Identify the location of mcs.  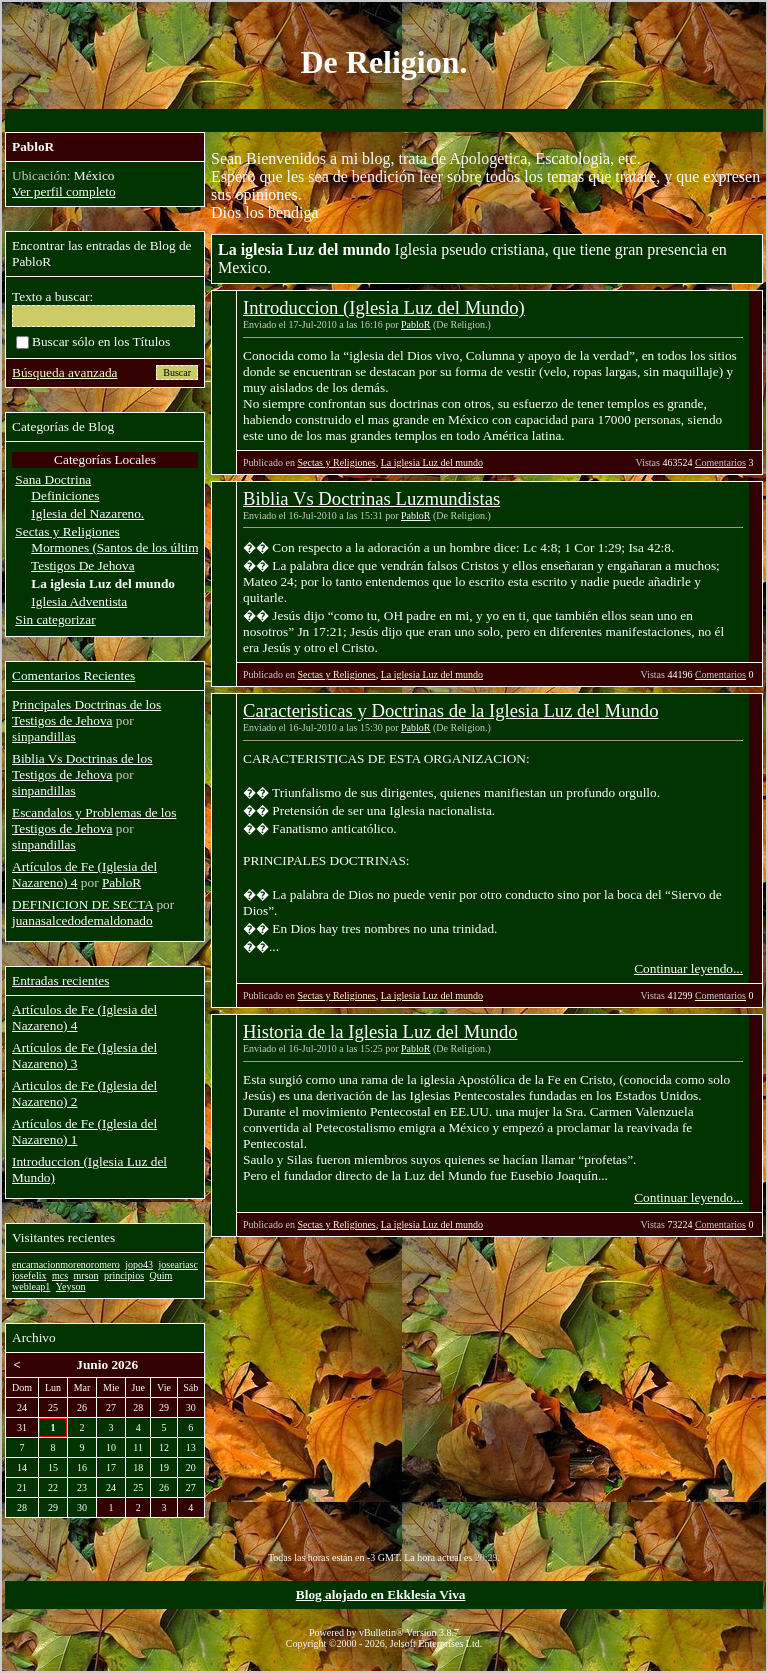
(60, 1275).